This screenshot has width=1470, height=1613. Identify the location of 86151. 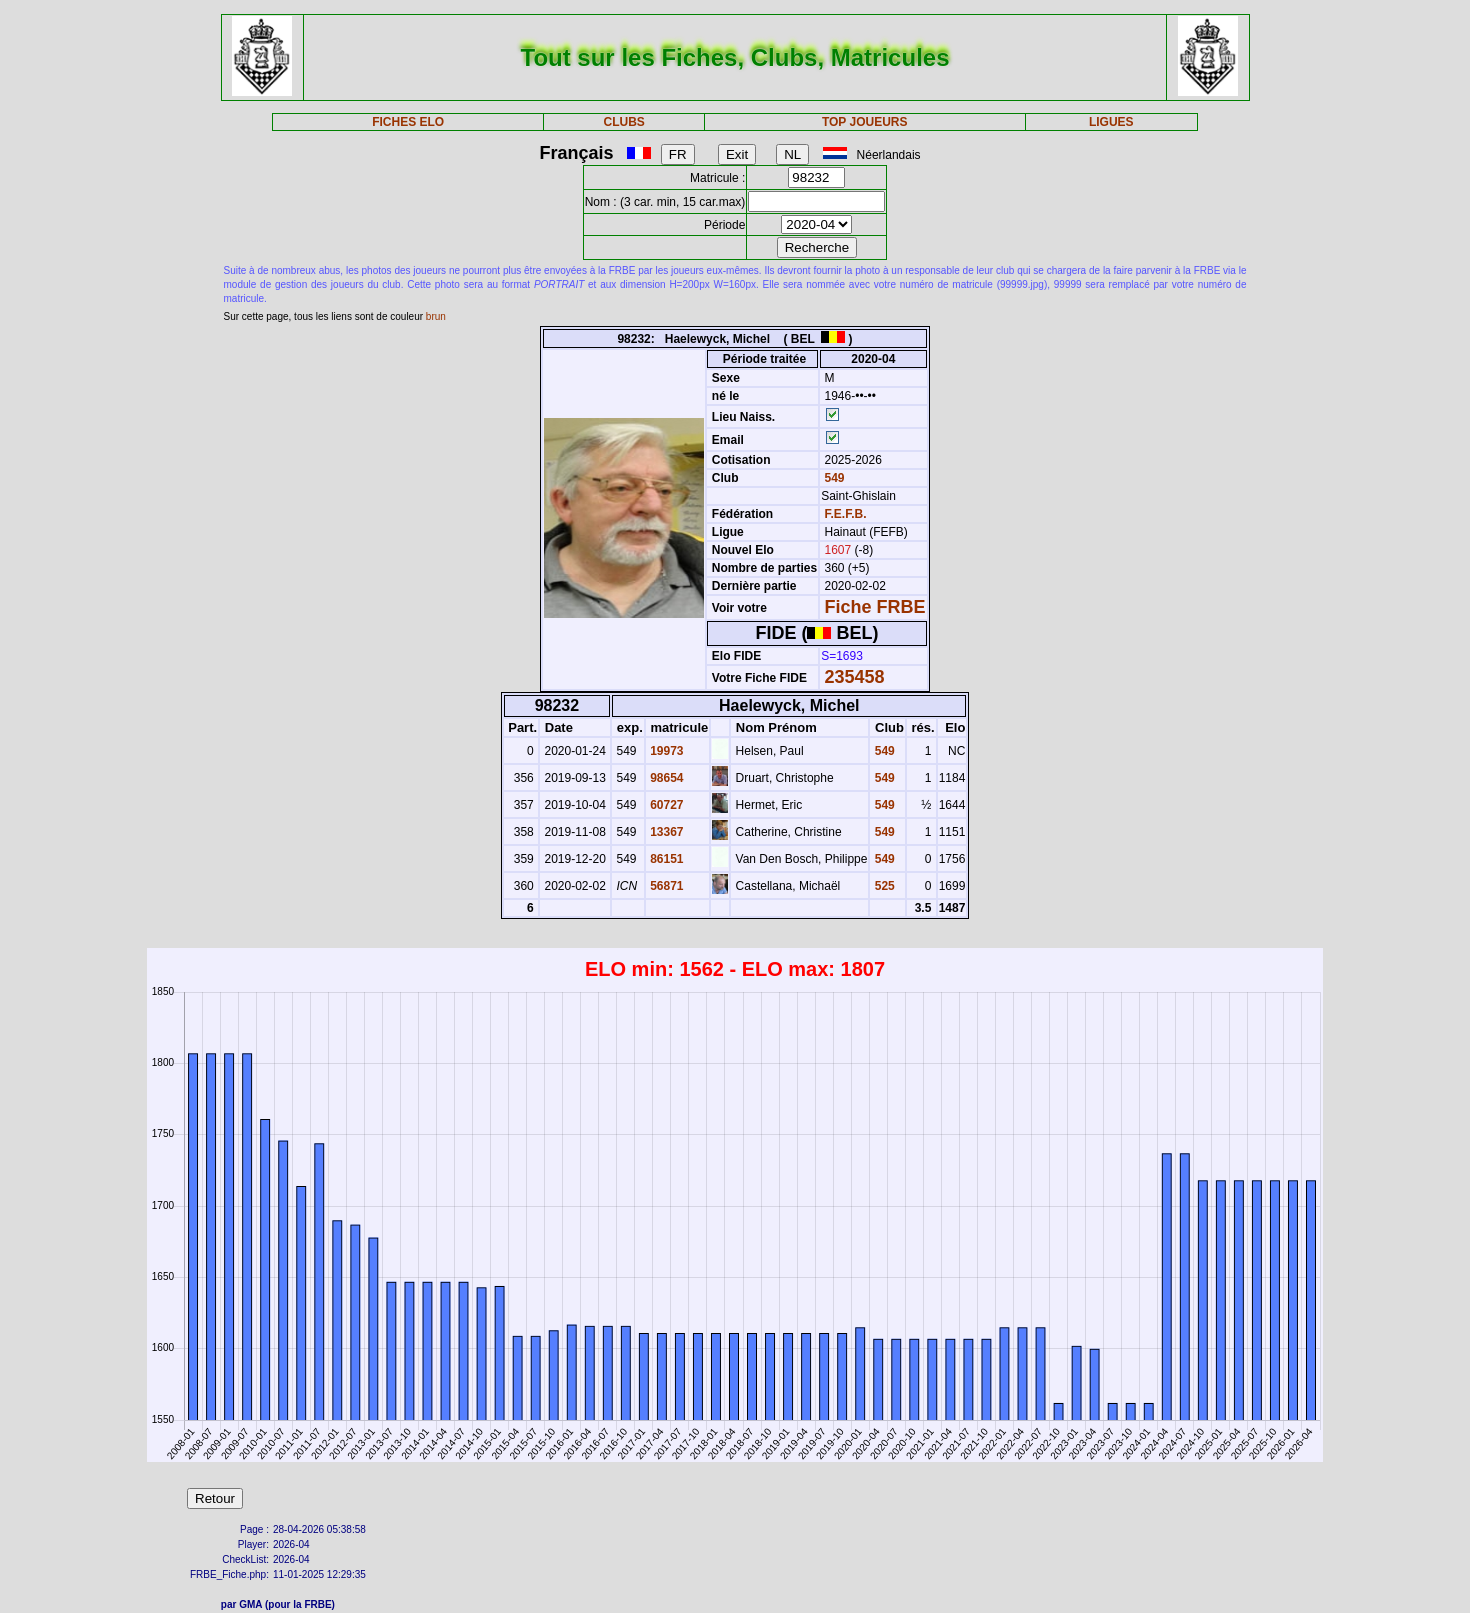
(665, 859).